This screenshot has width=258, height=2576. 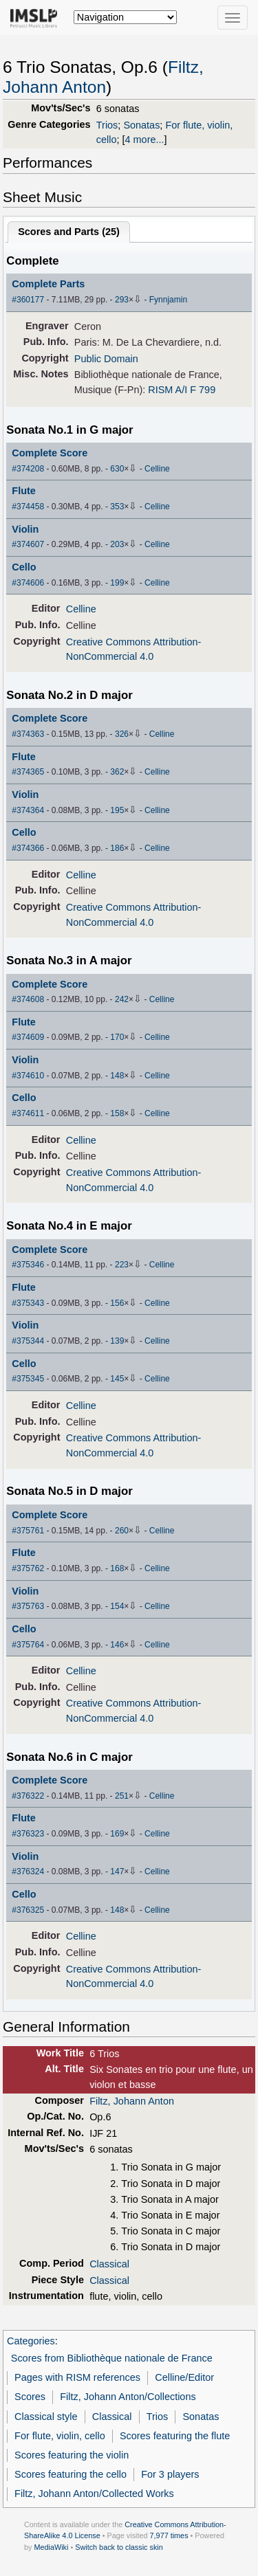 What do you see at coordinates (117, 544) in the screenshot?
I see `203` at bounding box center [117, 544].